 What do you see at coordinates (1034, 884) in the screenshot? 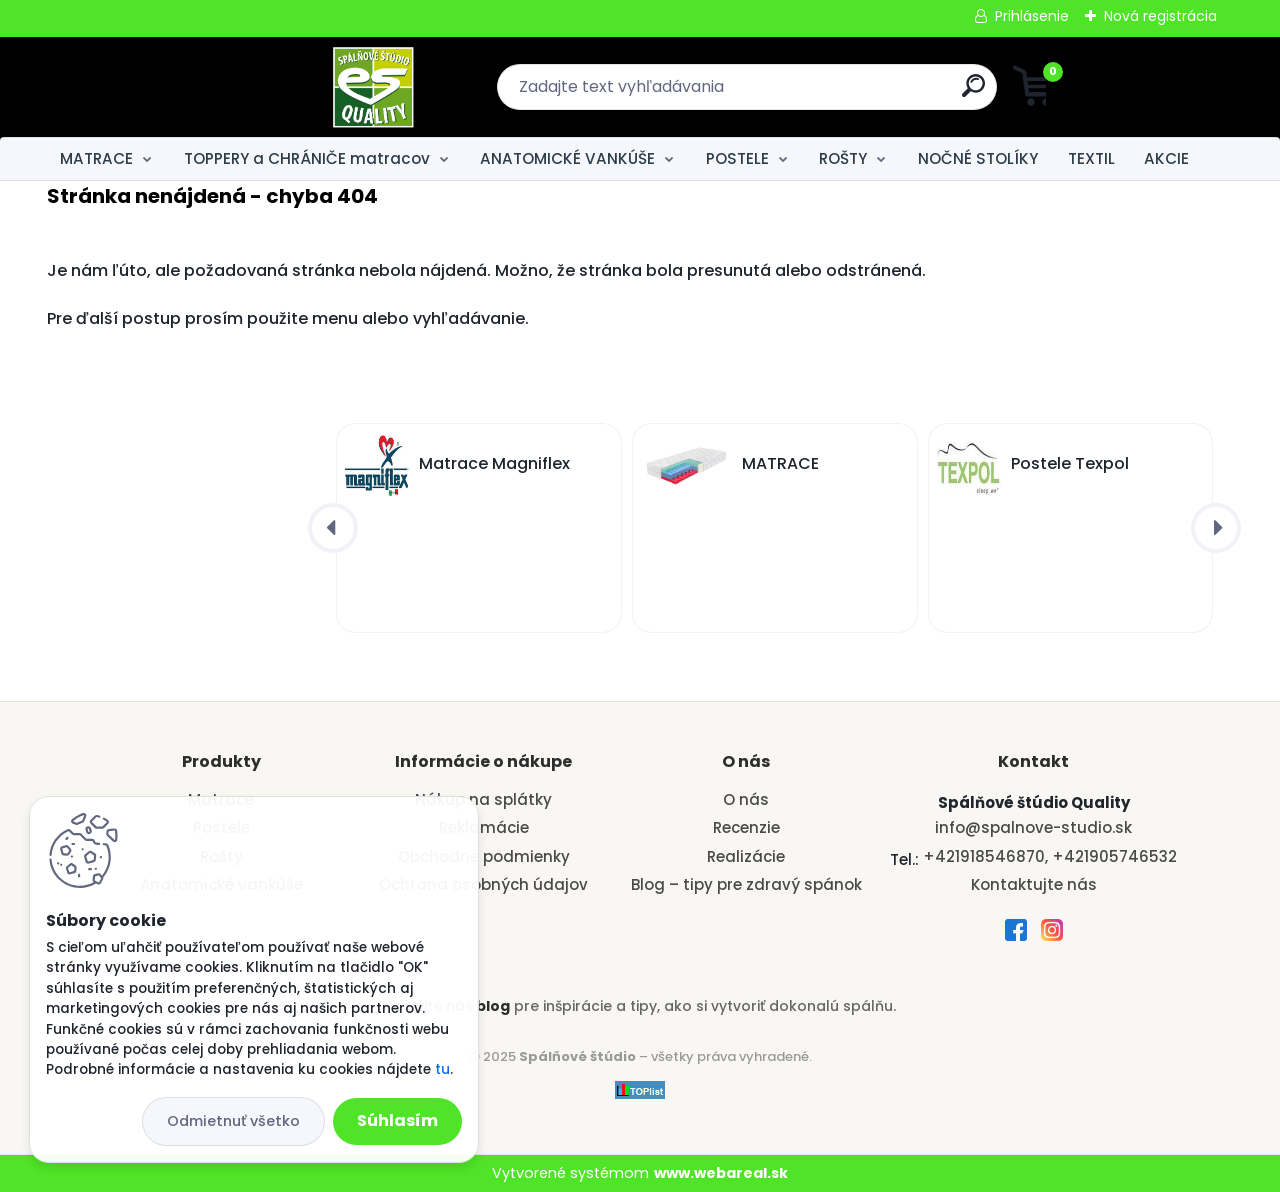
I see `Kontaktujte nás` at bounding box center [1034, 884].